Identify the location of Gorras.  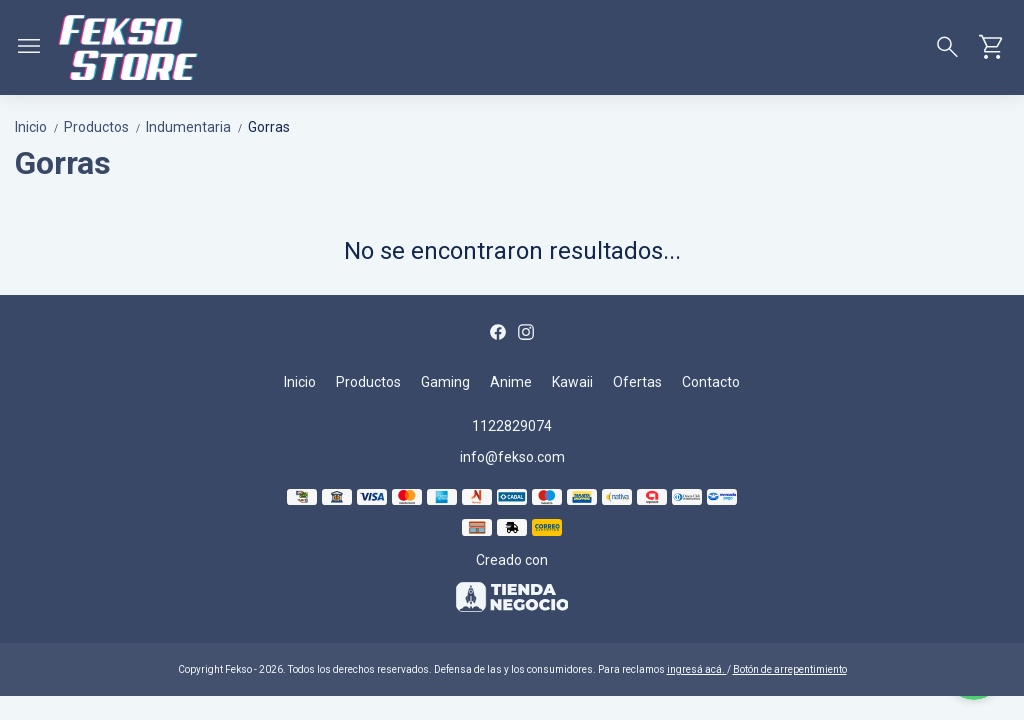
(269, 127).